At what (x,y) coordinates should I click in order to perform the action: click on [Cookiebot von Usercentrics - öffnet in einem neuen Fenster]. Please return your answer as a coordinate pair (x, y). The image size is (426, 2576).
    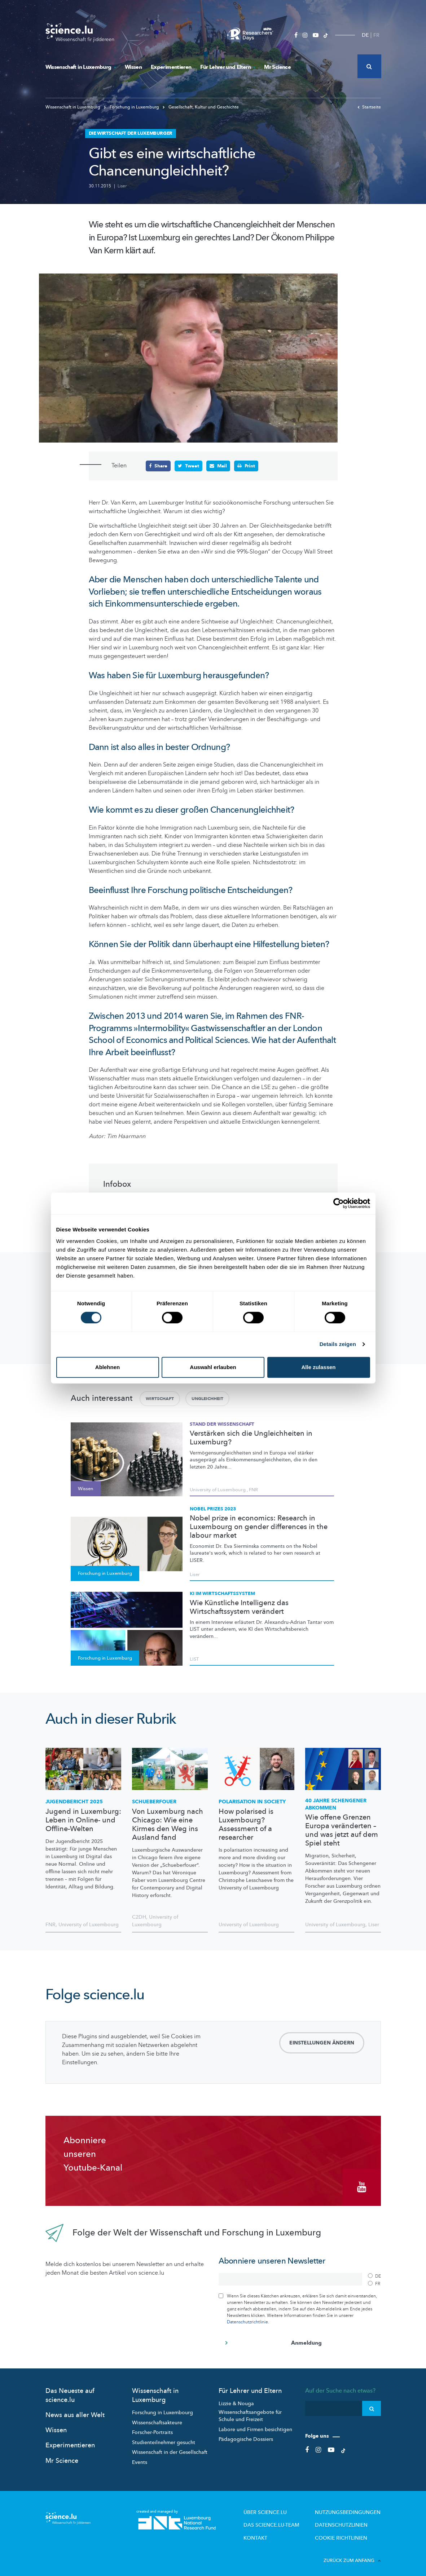
    Looking at the image, I should click on (338, 1203).